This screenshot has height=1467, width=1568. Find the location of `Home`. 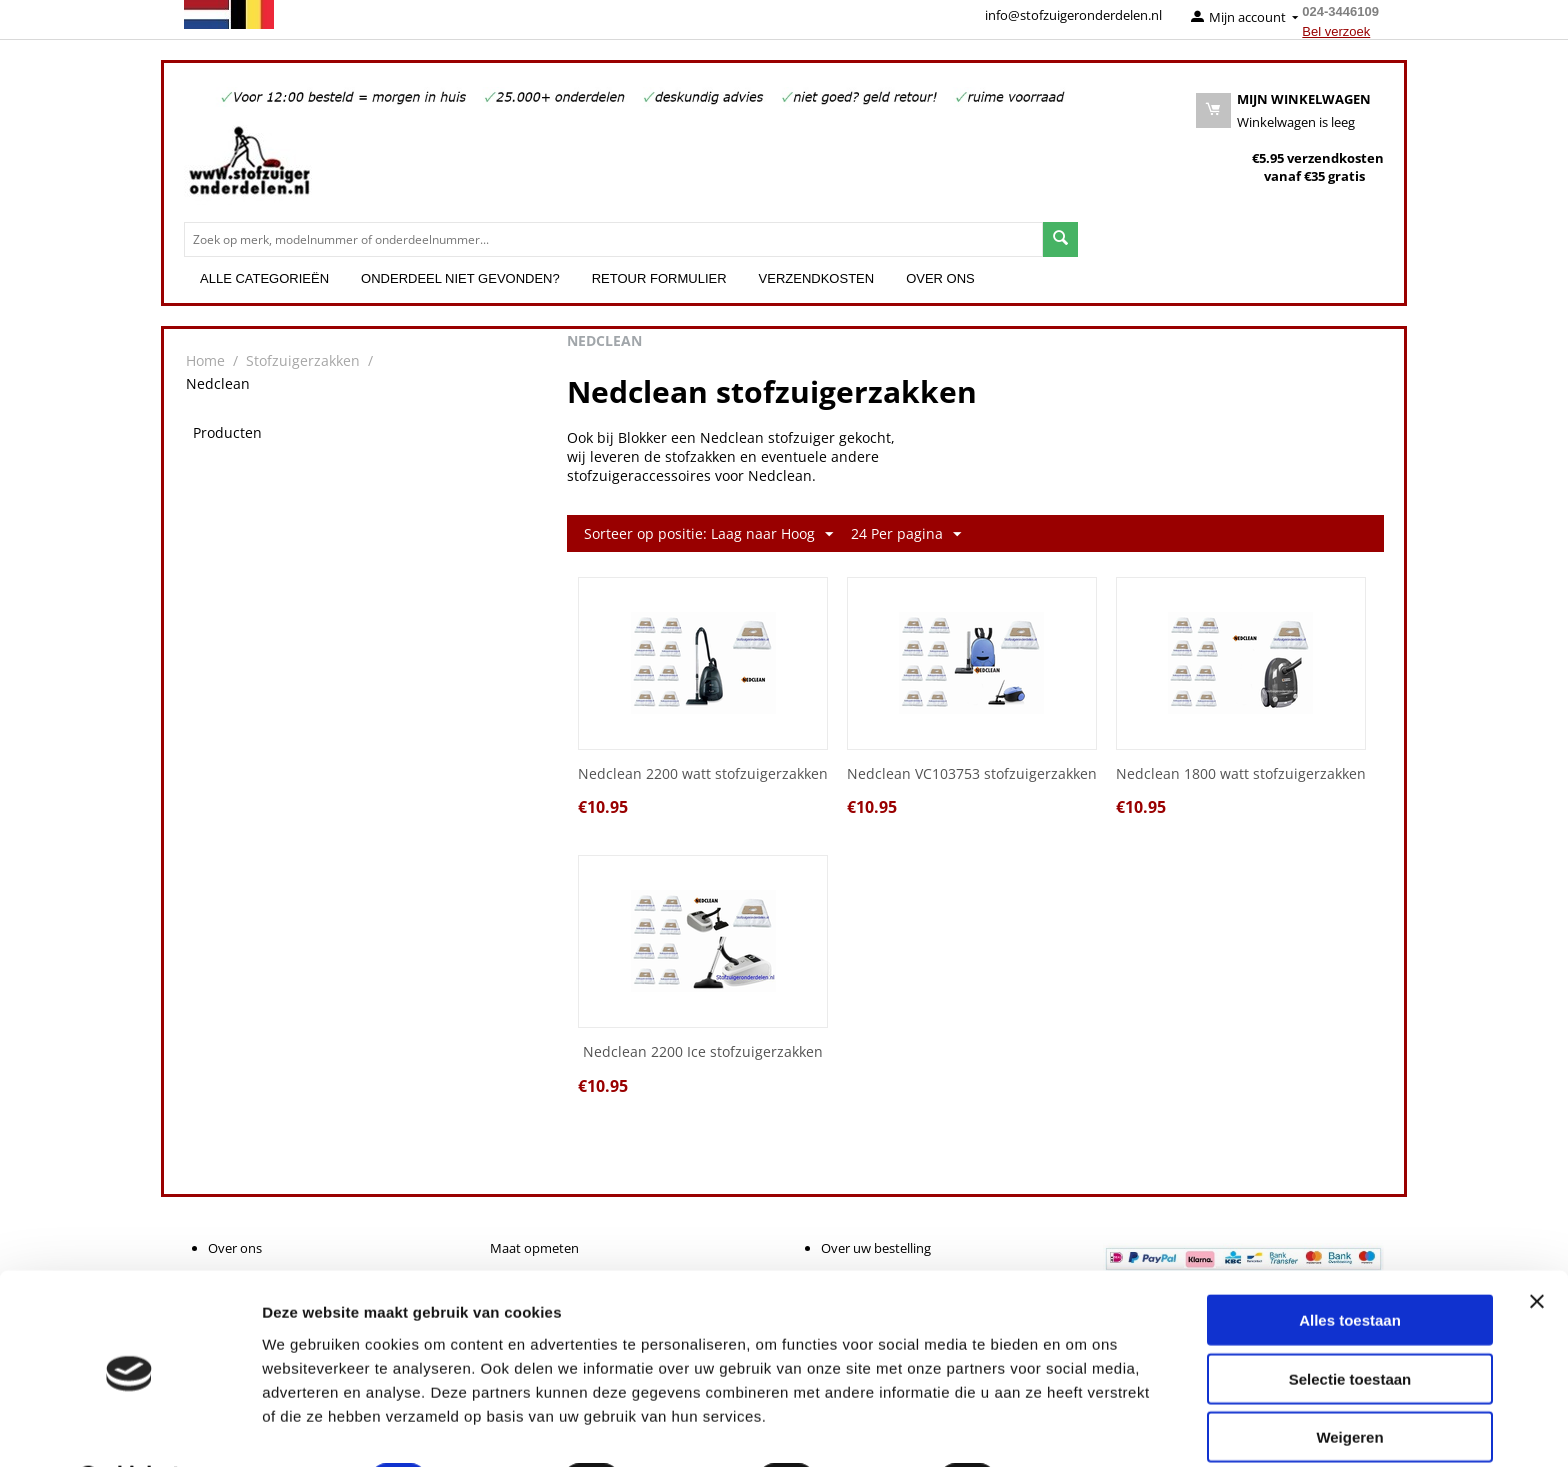

Home is located at coordinates (205, 360).